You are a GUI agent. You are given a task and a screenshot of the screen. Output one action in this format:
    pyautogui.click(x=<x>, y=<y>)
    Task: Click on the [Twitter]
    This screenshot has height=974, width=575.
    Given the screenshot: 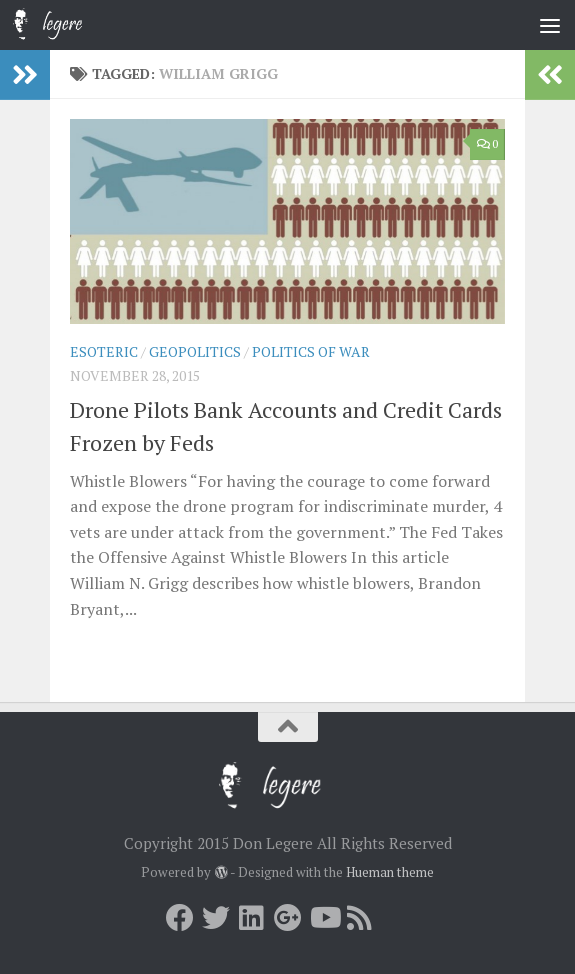 What is the action you would take?
    pyautogui.click(x=216, y=918)
    